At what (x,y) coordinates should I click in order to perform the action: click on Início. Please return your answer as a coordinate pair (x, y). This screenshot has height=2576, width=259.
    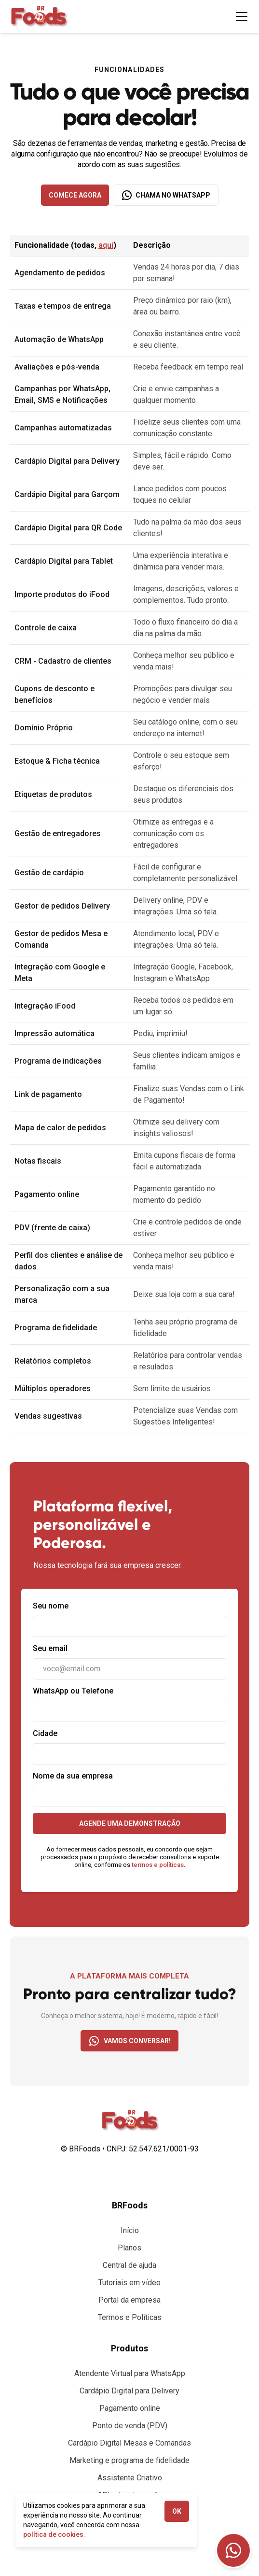
    Looking at the image, I should click on (130, 2230).